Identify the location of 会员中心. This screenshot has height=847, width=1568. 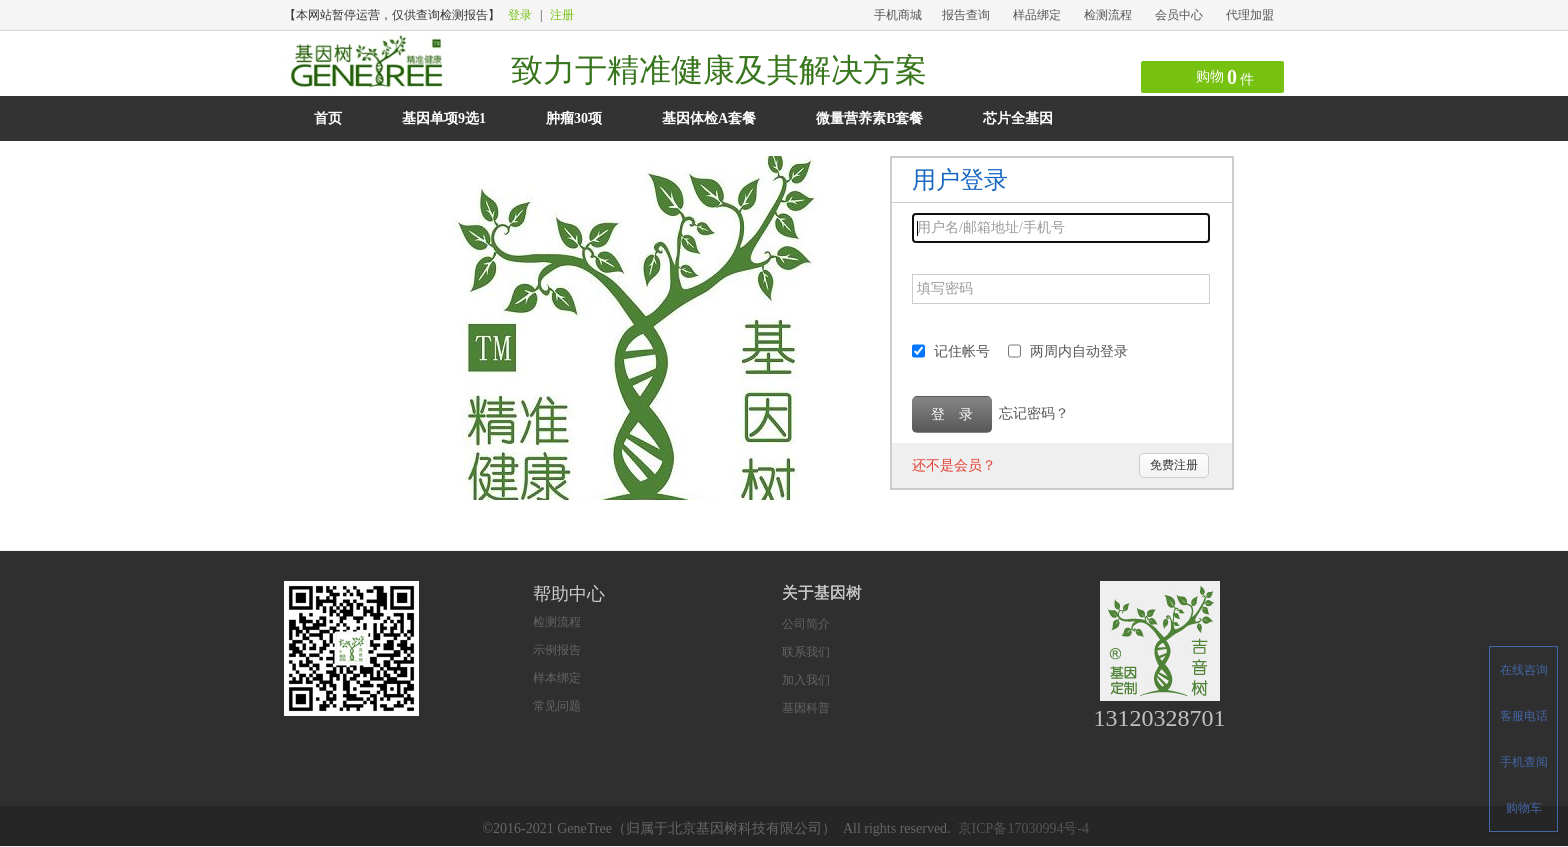
(1179, 15).